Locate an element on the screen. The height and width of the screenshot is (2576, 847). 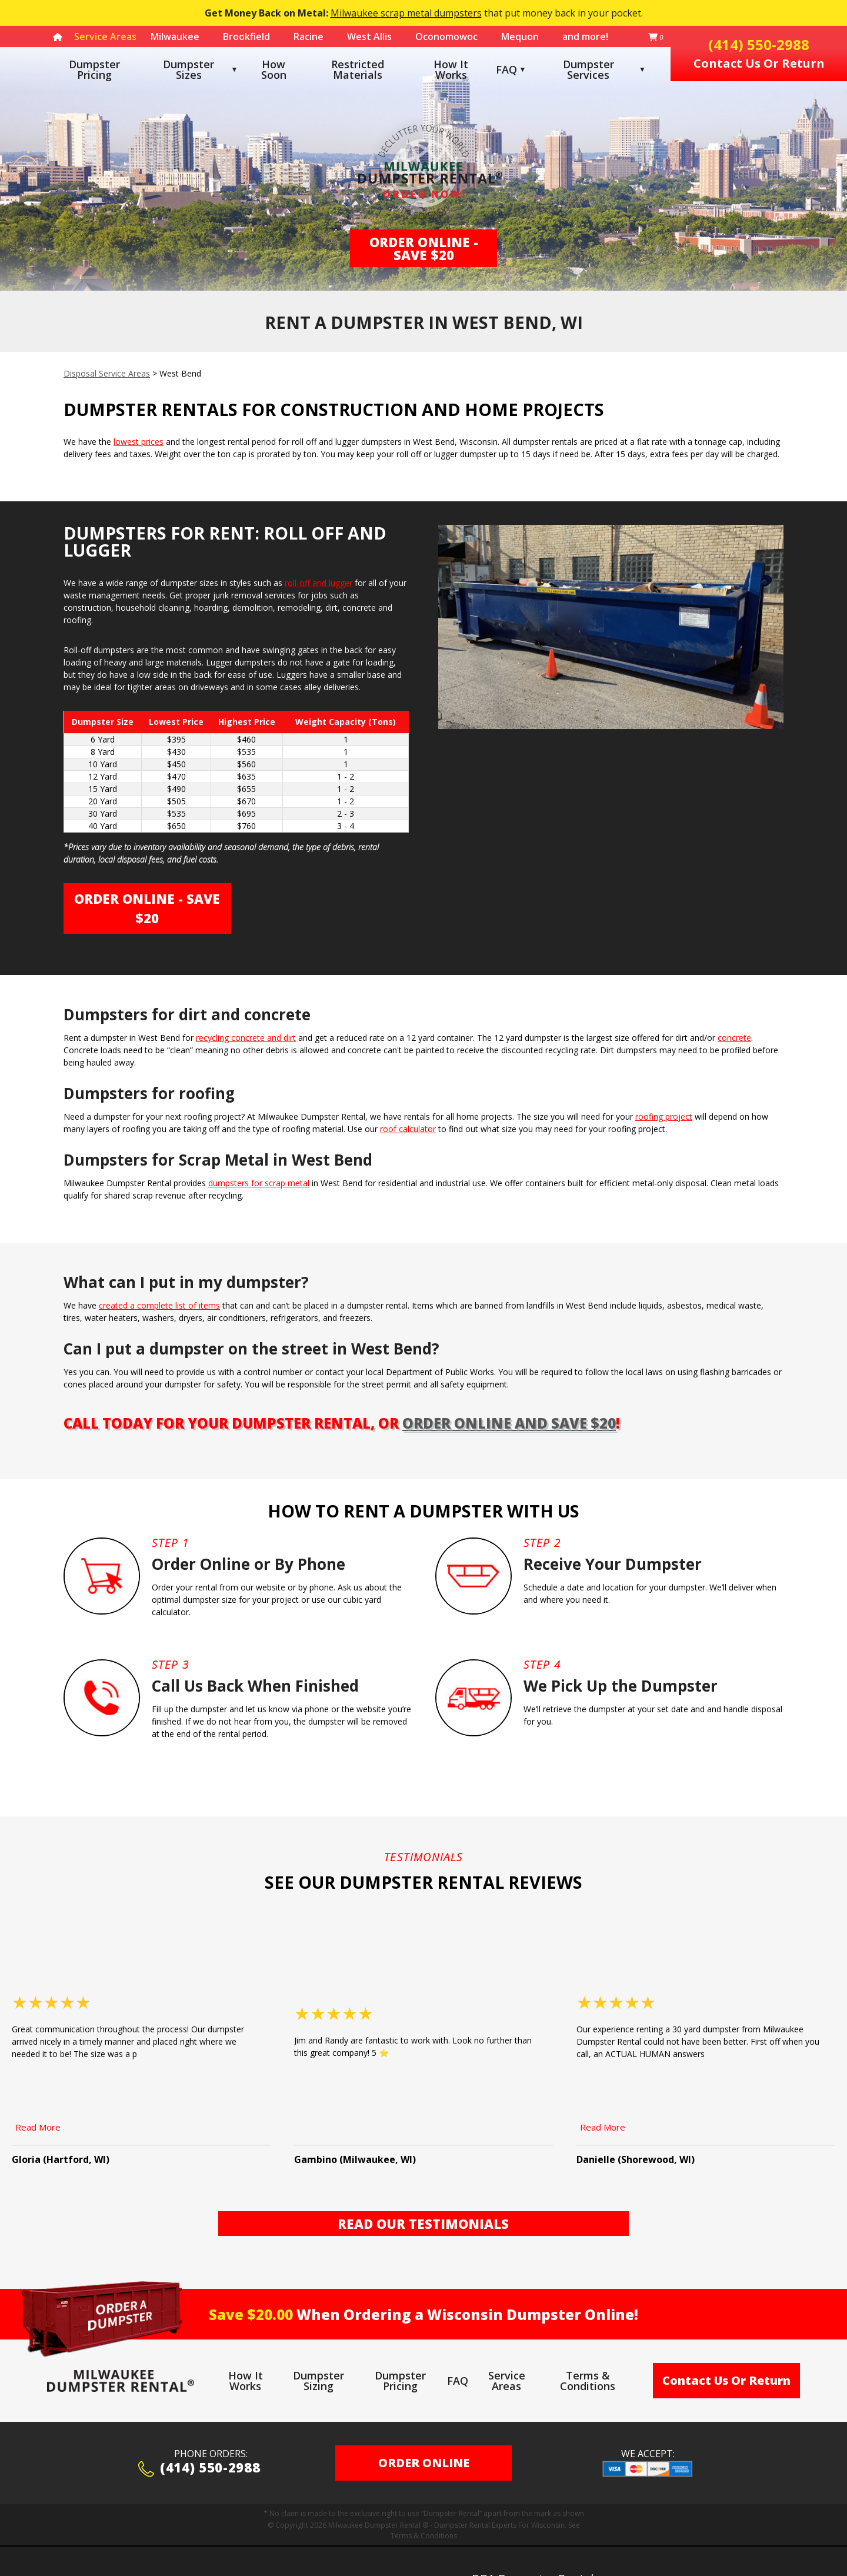
ORDER ONLINE is located at coordinates (423, 2427).